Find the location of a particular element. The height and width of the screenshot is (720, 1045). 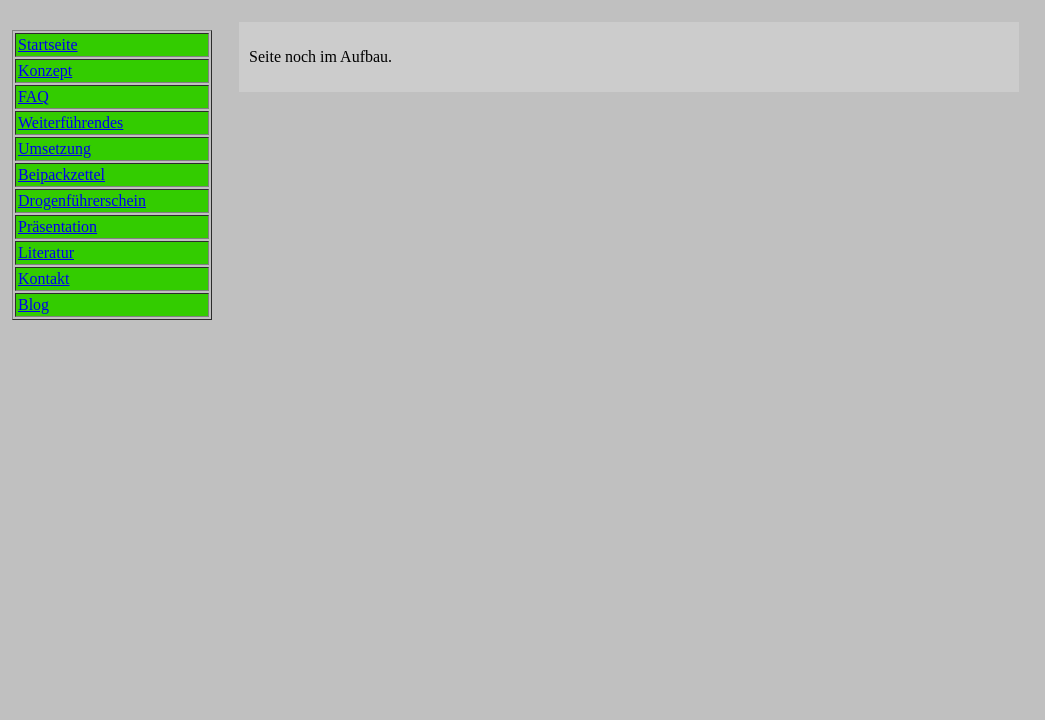

Weiterführendes is located at coordinates (70, 122).